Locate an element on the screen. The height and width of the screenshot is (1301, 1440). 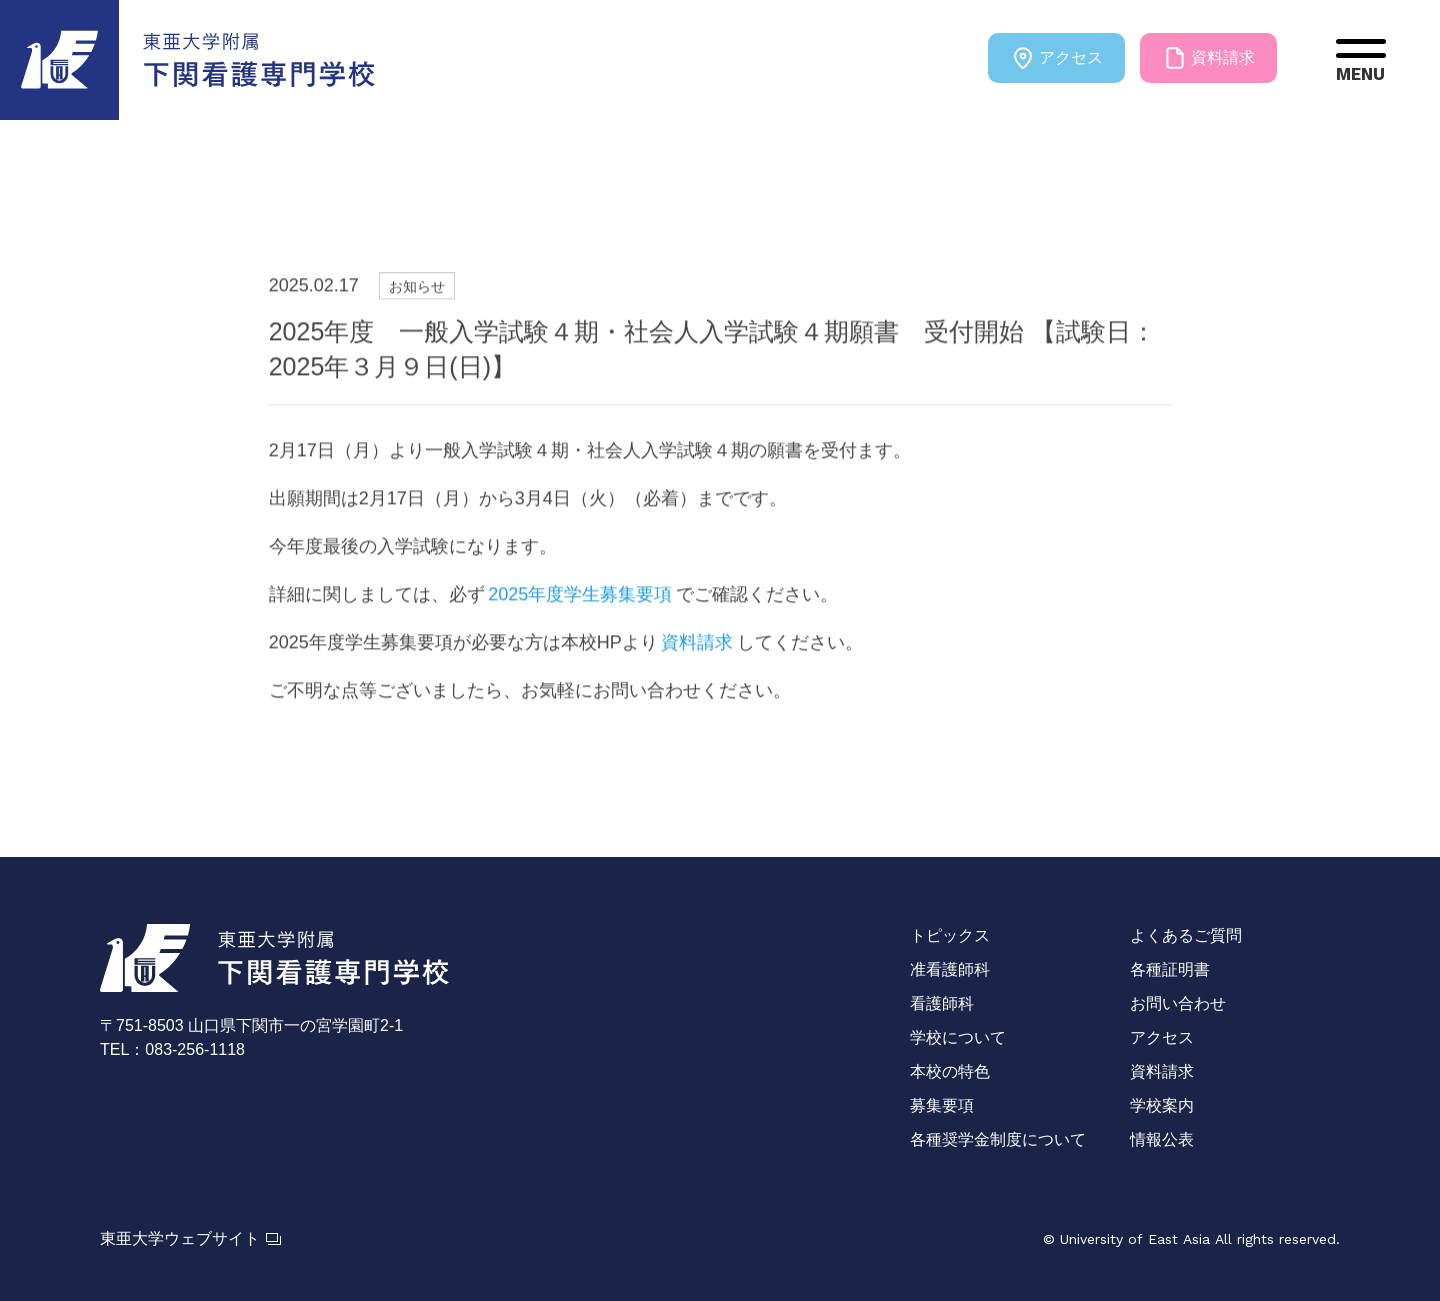
よくあるご質問 is located at coordinates (1186, 935).